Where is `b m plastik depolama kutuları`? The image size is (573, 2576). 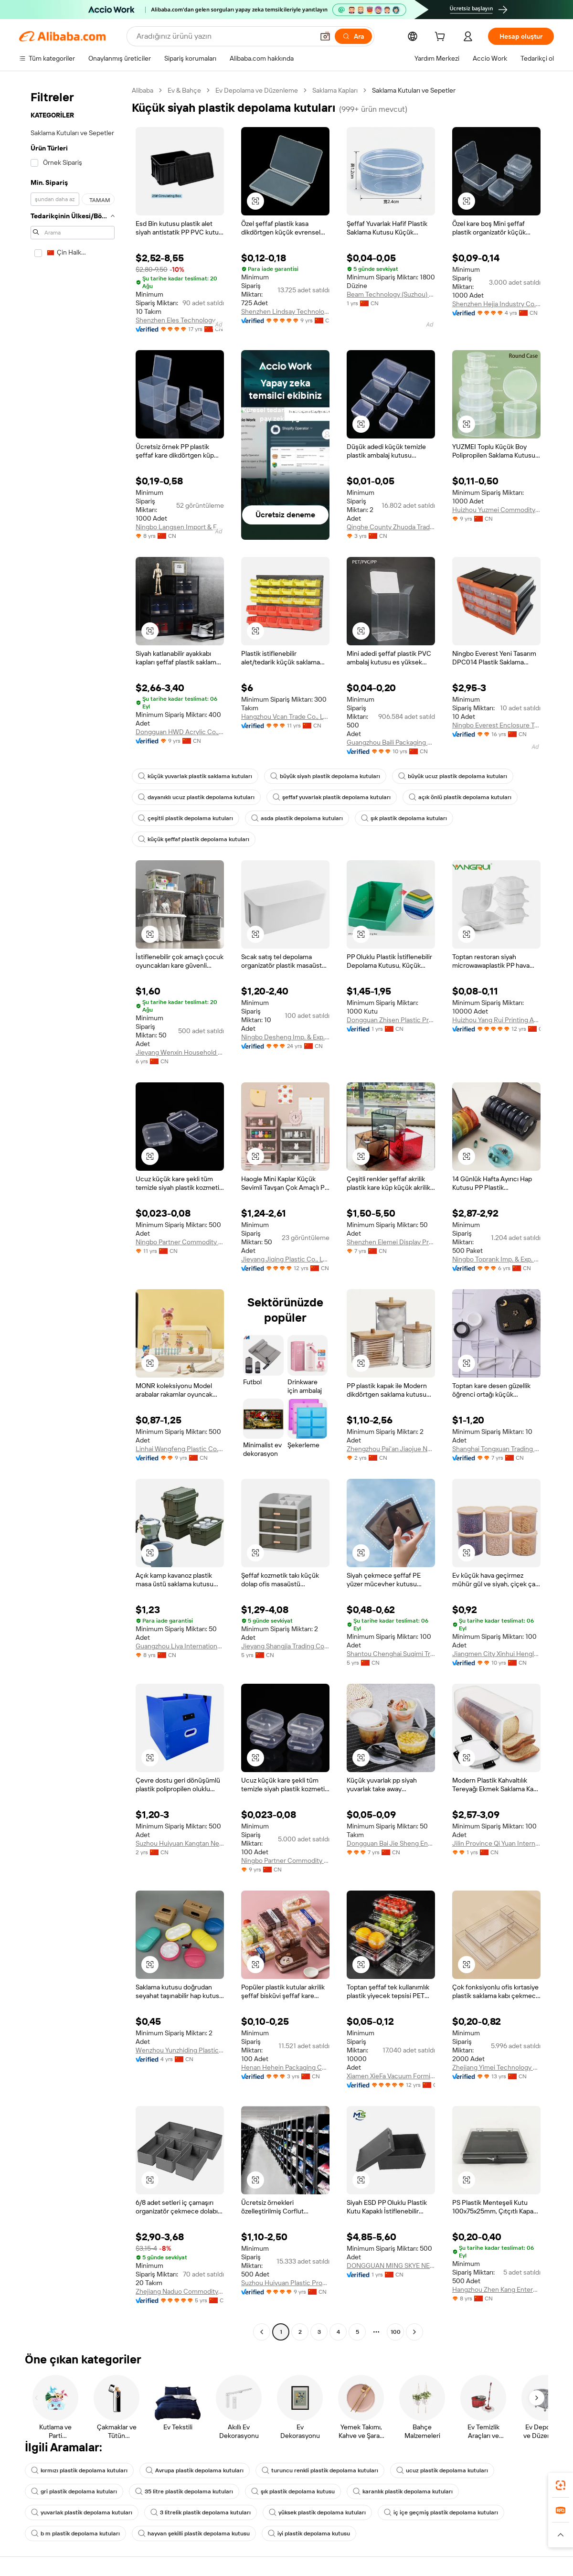
b m plastik depolama kutuları is located at coordinates (75, 2533).